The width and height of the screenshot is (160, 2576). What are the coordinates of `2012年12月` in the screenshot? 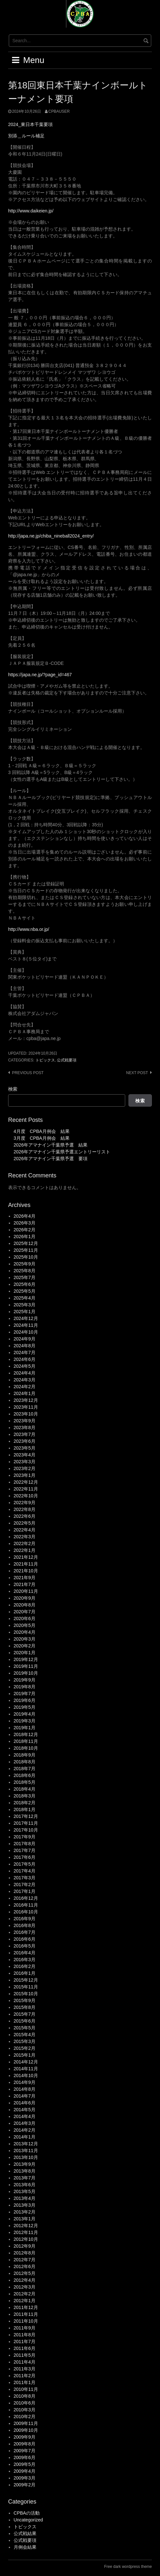 It's located at (26, 2225).